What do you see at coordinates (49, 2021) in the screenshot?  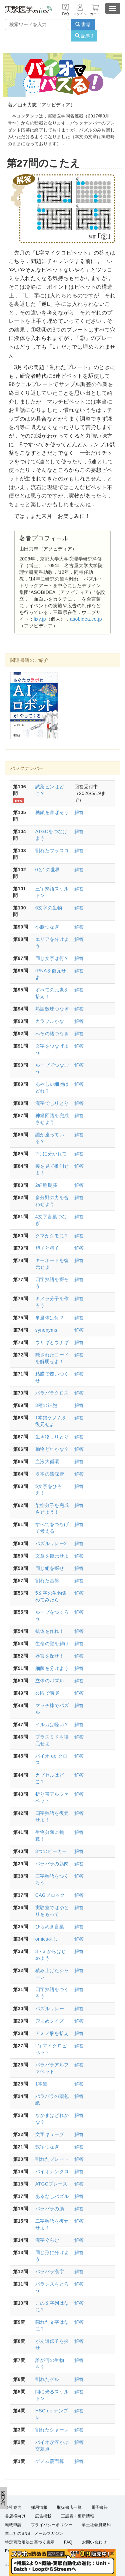 I see `穴埋めクイズ` at bounding box center [49, 2021].